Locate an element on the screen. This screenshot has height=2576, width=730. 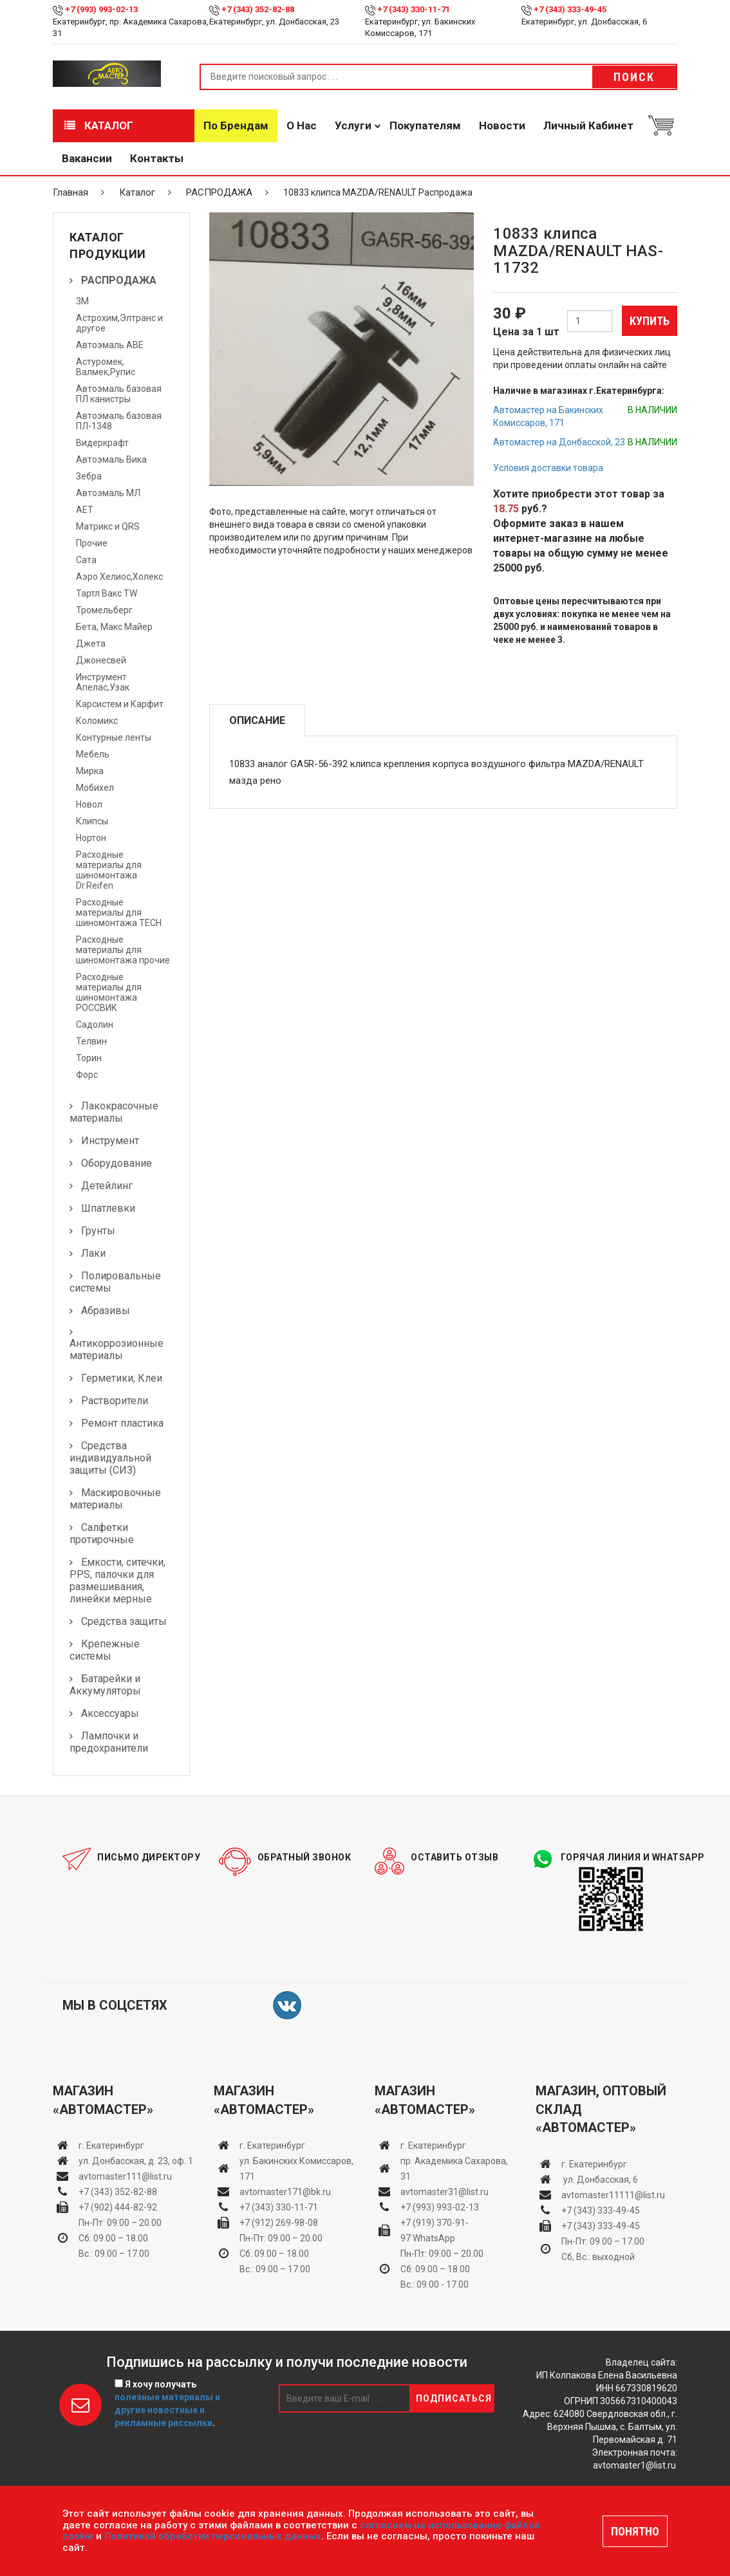
+7 (902) 444-82-92 is located at coordinates (118, 2207).